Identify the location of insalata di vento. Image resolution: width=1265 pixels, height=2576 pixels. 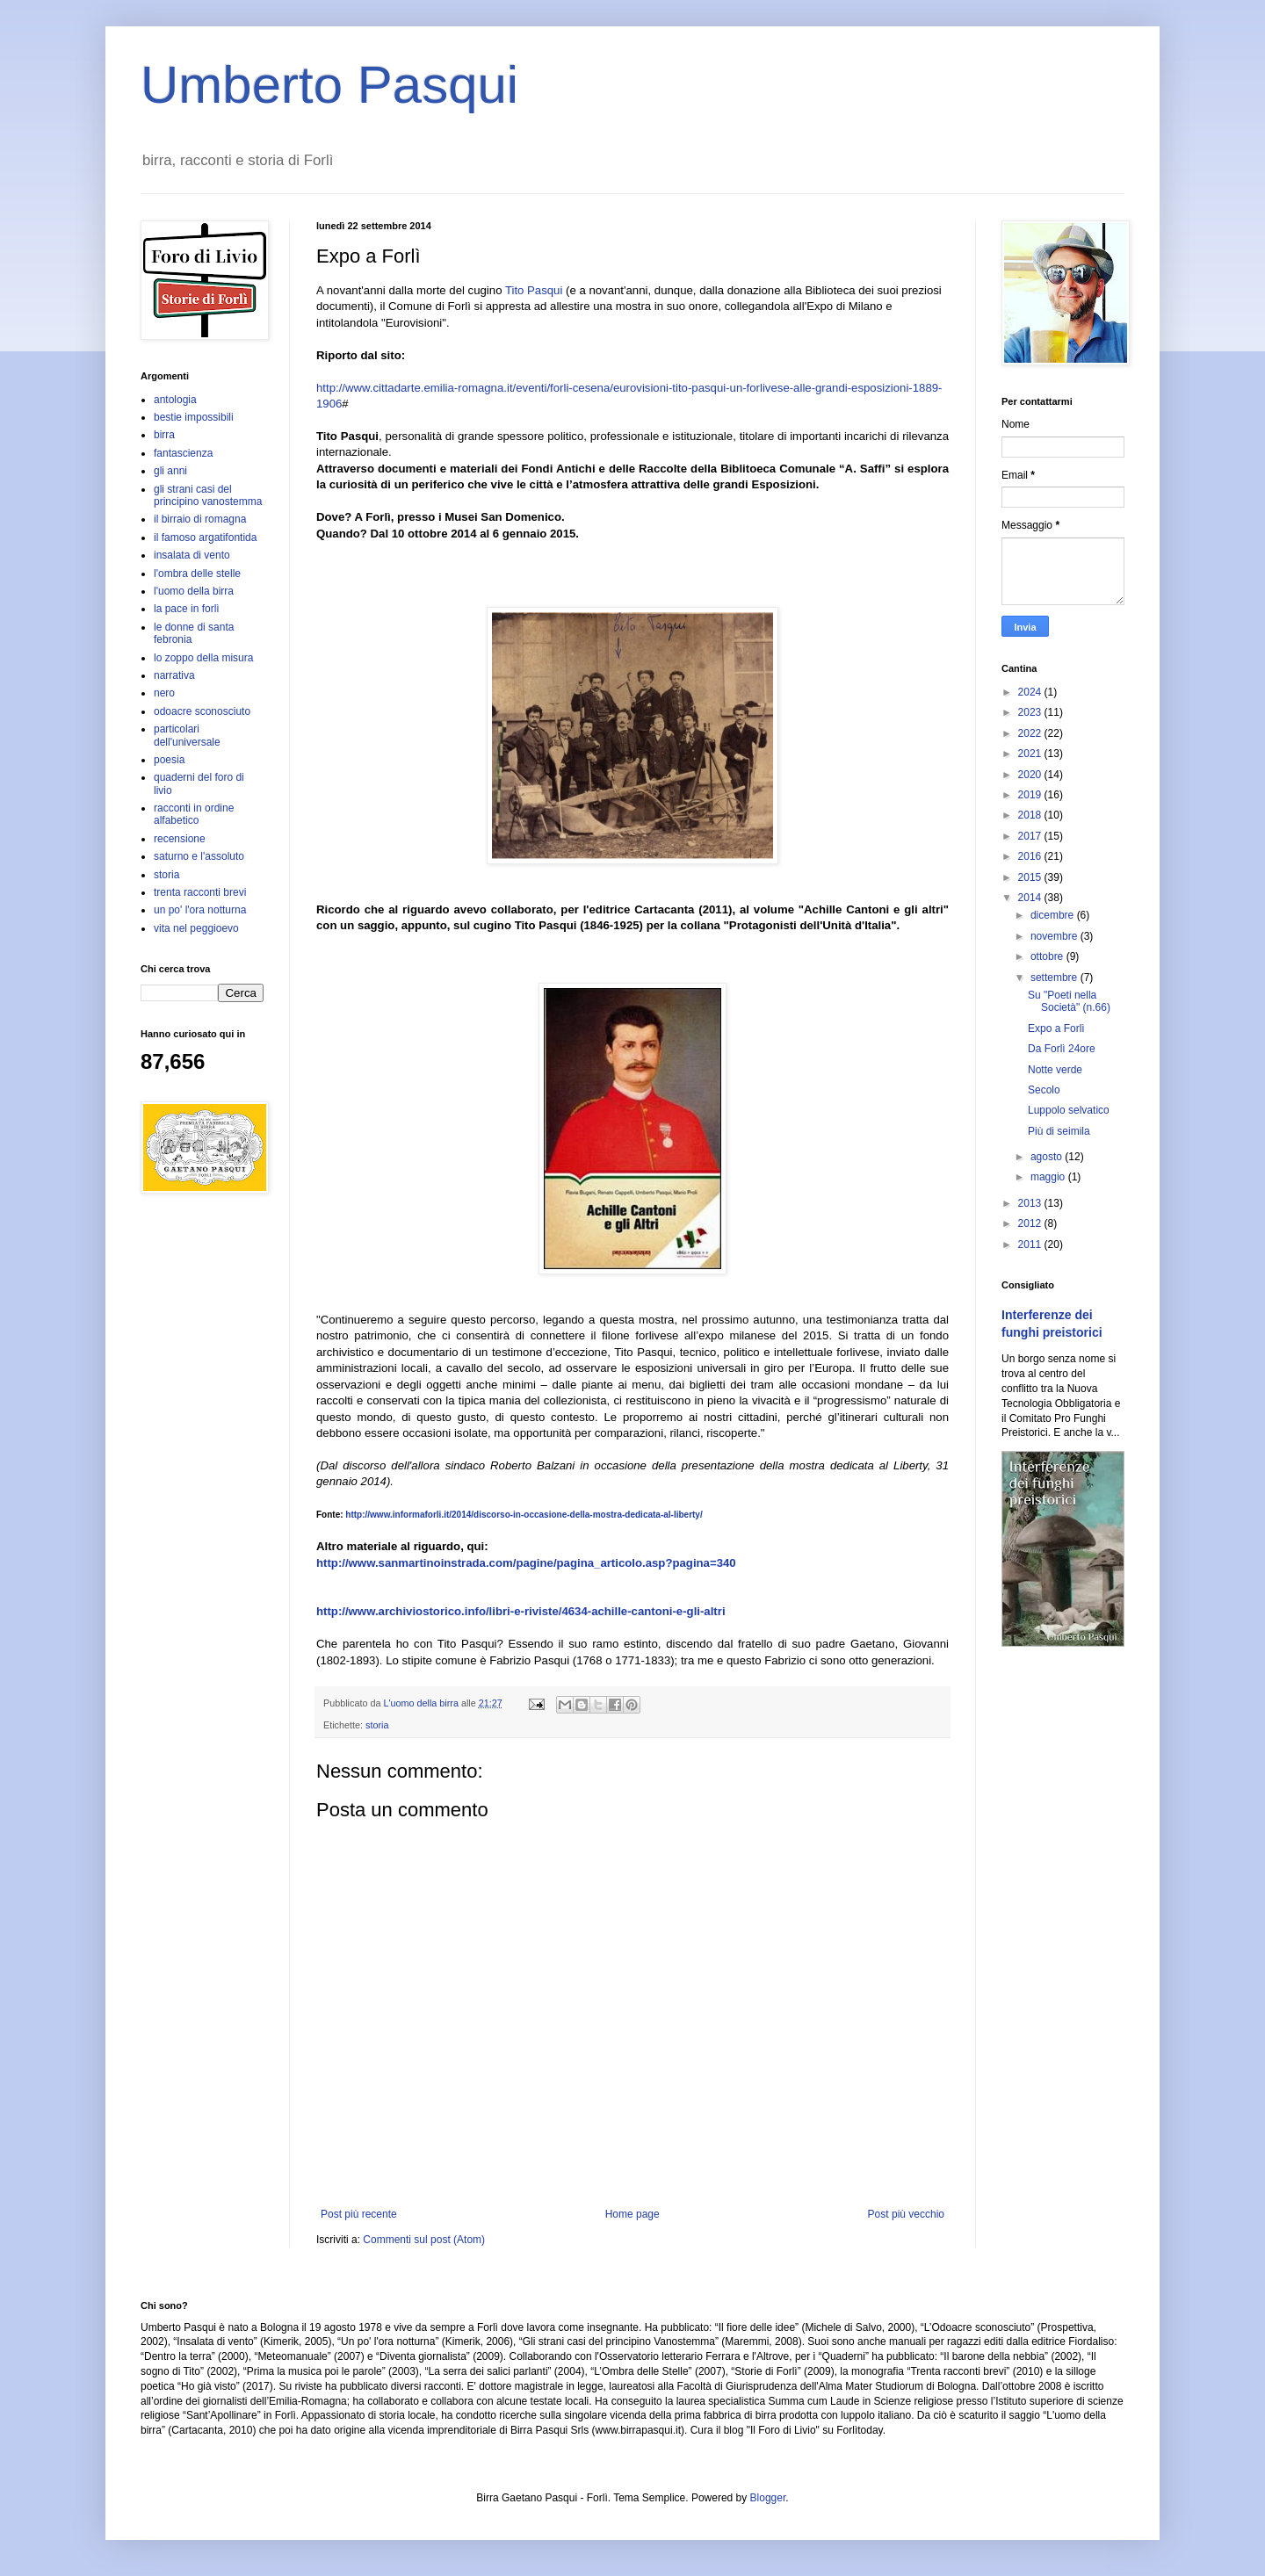
(192, 555).